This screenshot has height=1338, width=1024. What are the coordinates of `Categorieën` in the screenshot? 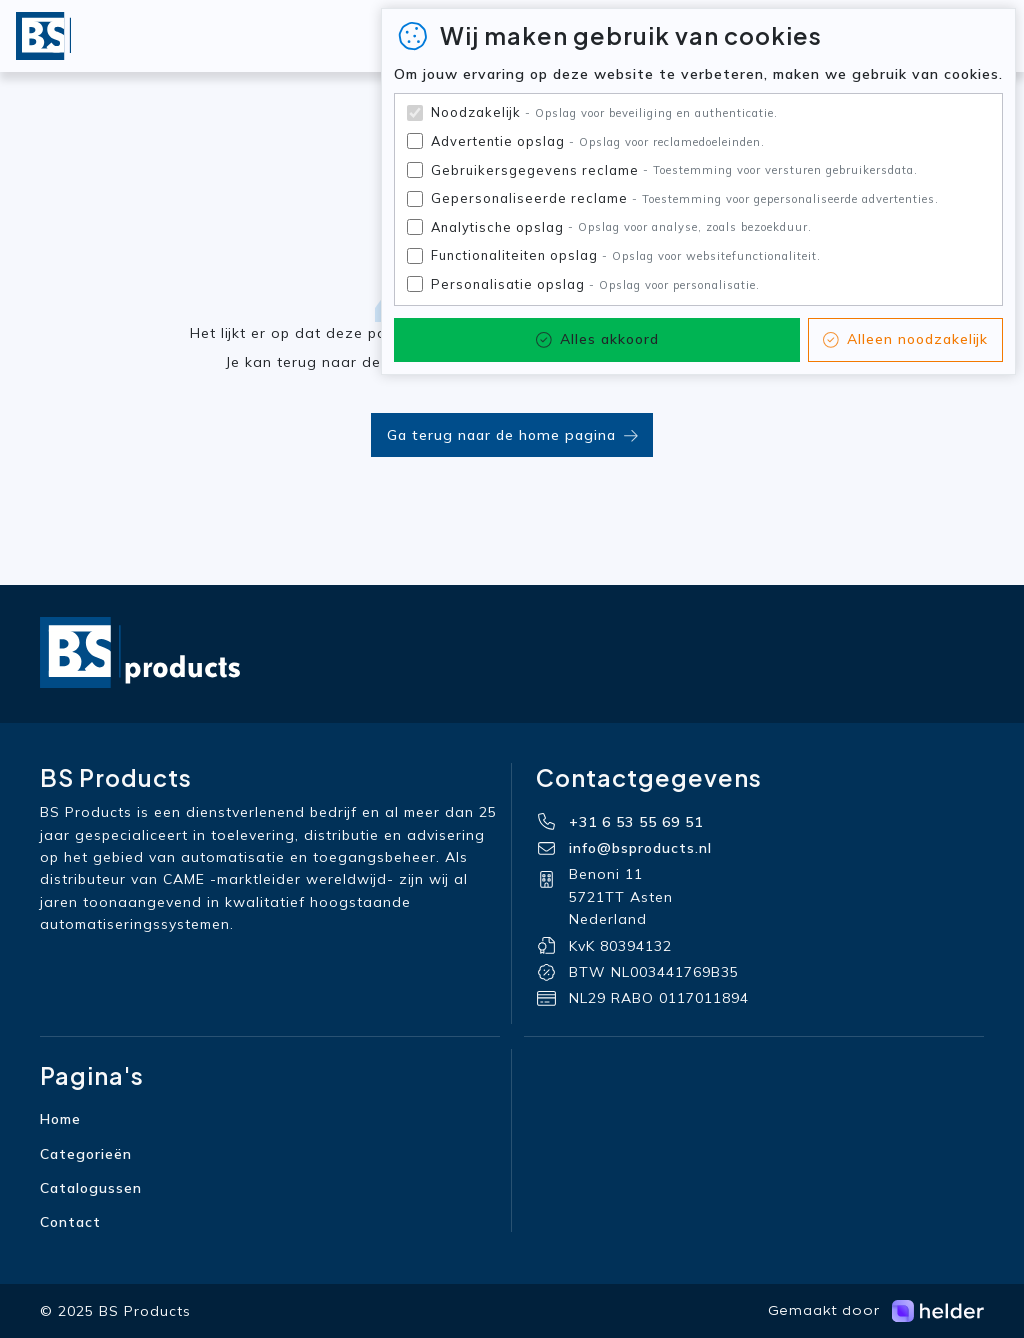 It's located at (86, 1154).